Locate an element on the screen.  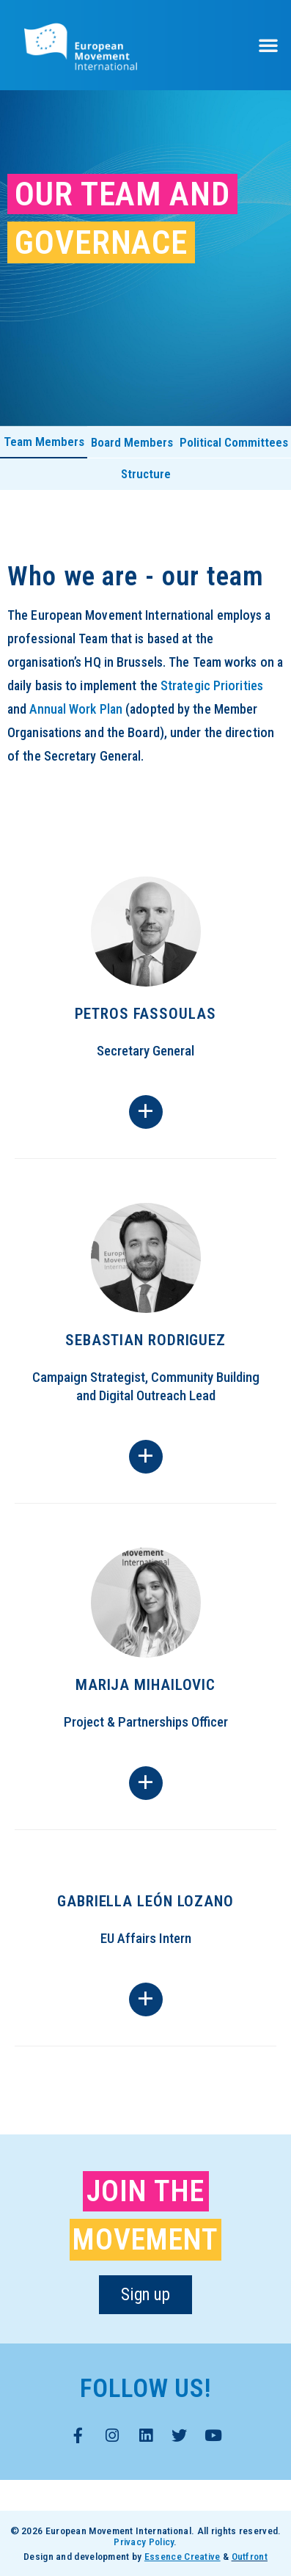
Privacy Policy is located at coordinates (144, 2541).